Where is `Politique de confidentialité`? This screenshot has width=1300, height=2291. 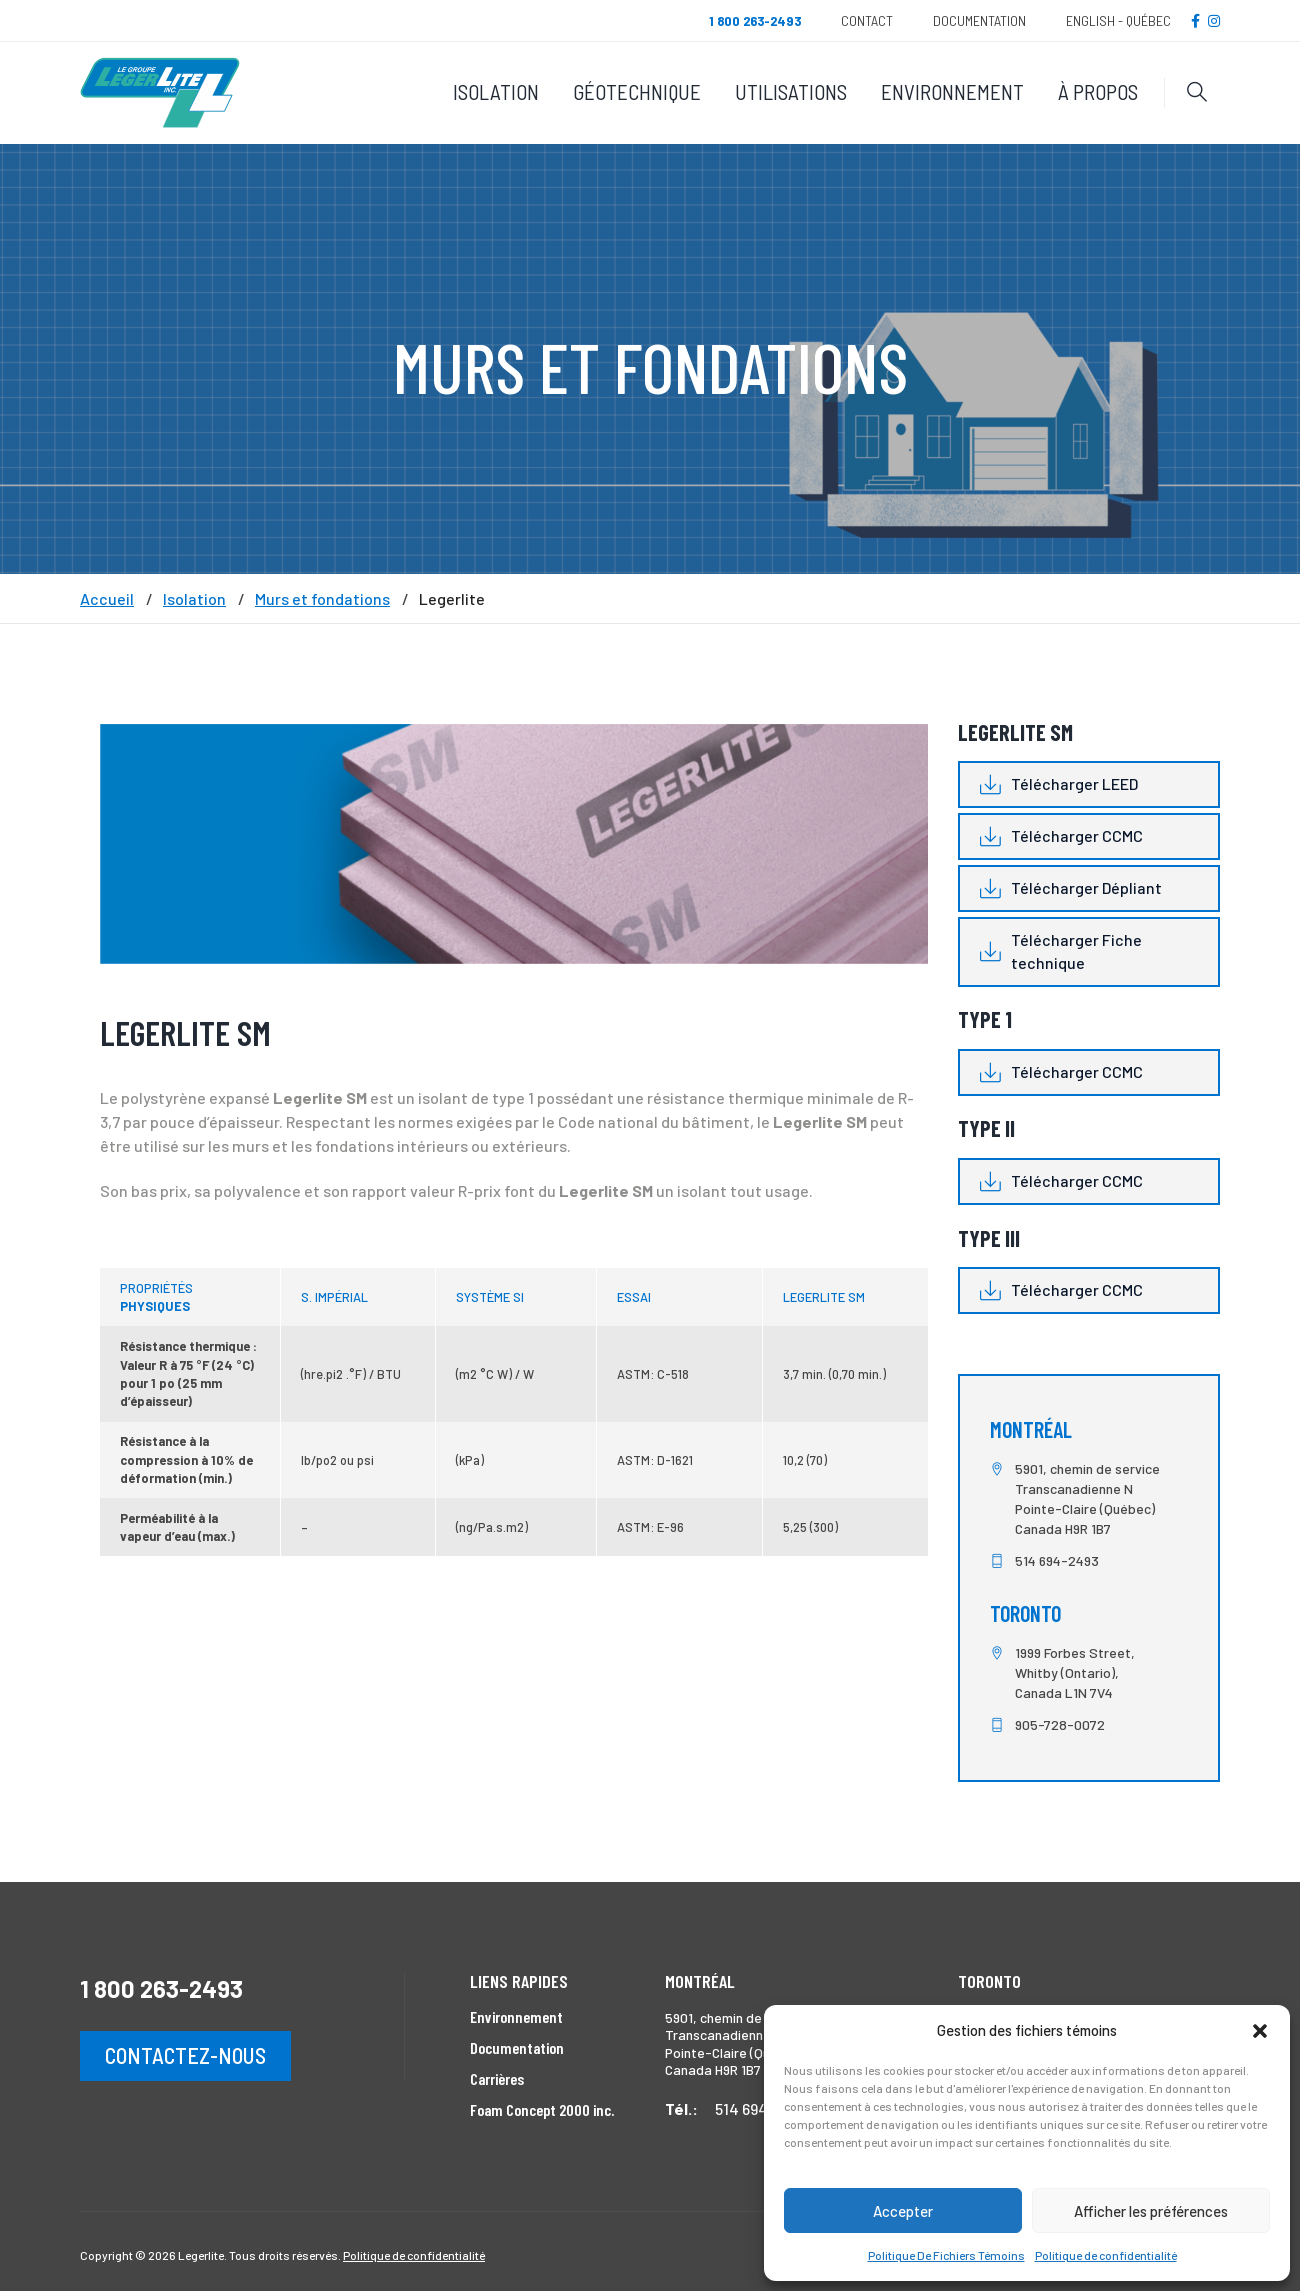 Politique de confidentialité is located at coordinates (1106, 2255).